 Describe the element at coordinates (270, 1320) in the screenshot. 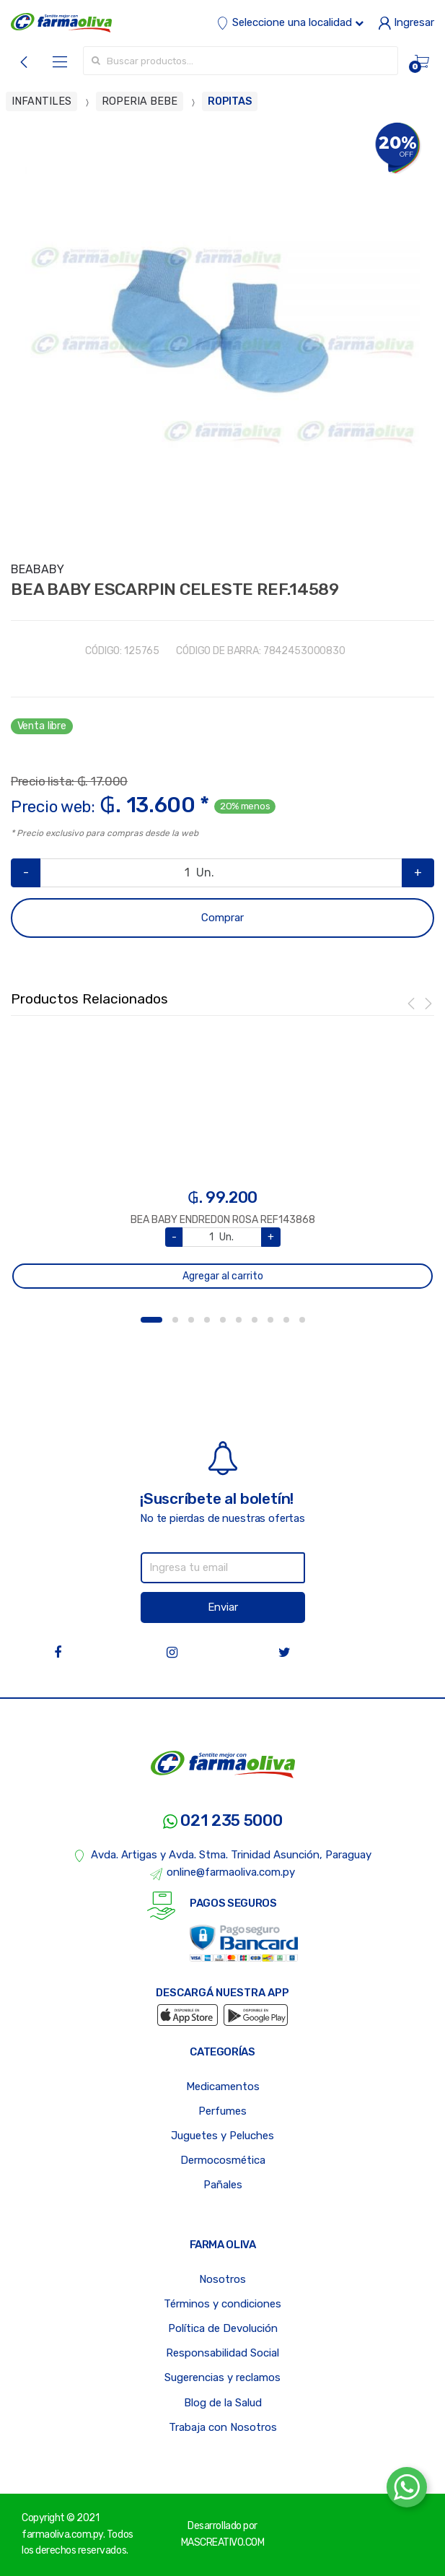

I see `8 [button]` at that location.